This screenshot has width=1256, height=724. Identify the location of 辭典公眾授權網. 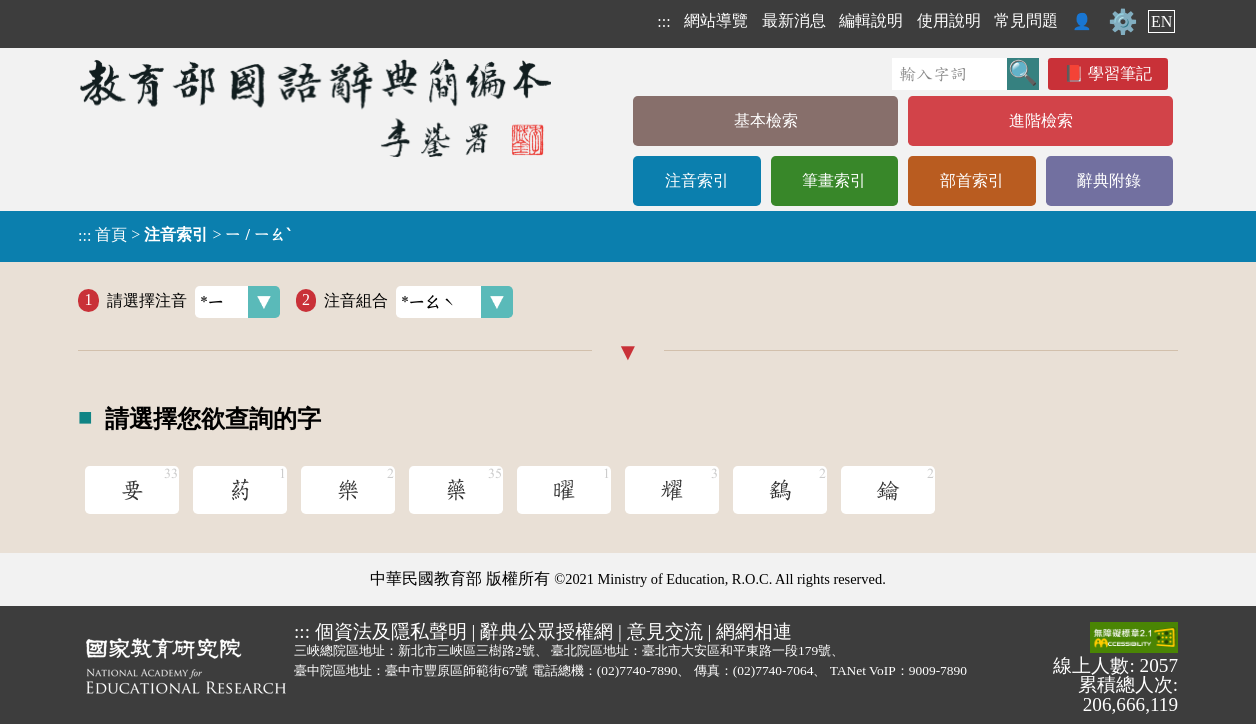
(546, 631).